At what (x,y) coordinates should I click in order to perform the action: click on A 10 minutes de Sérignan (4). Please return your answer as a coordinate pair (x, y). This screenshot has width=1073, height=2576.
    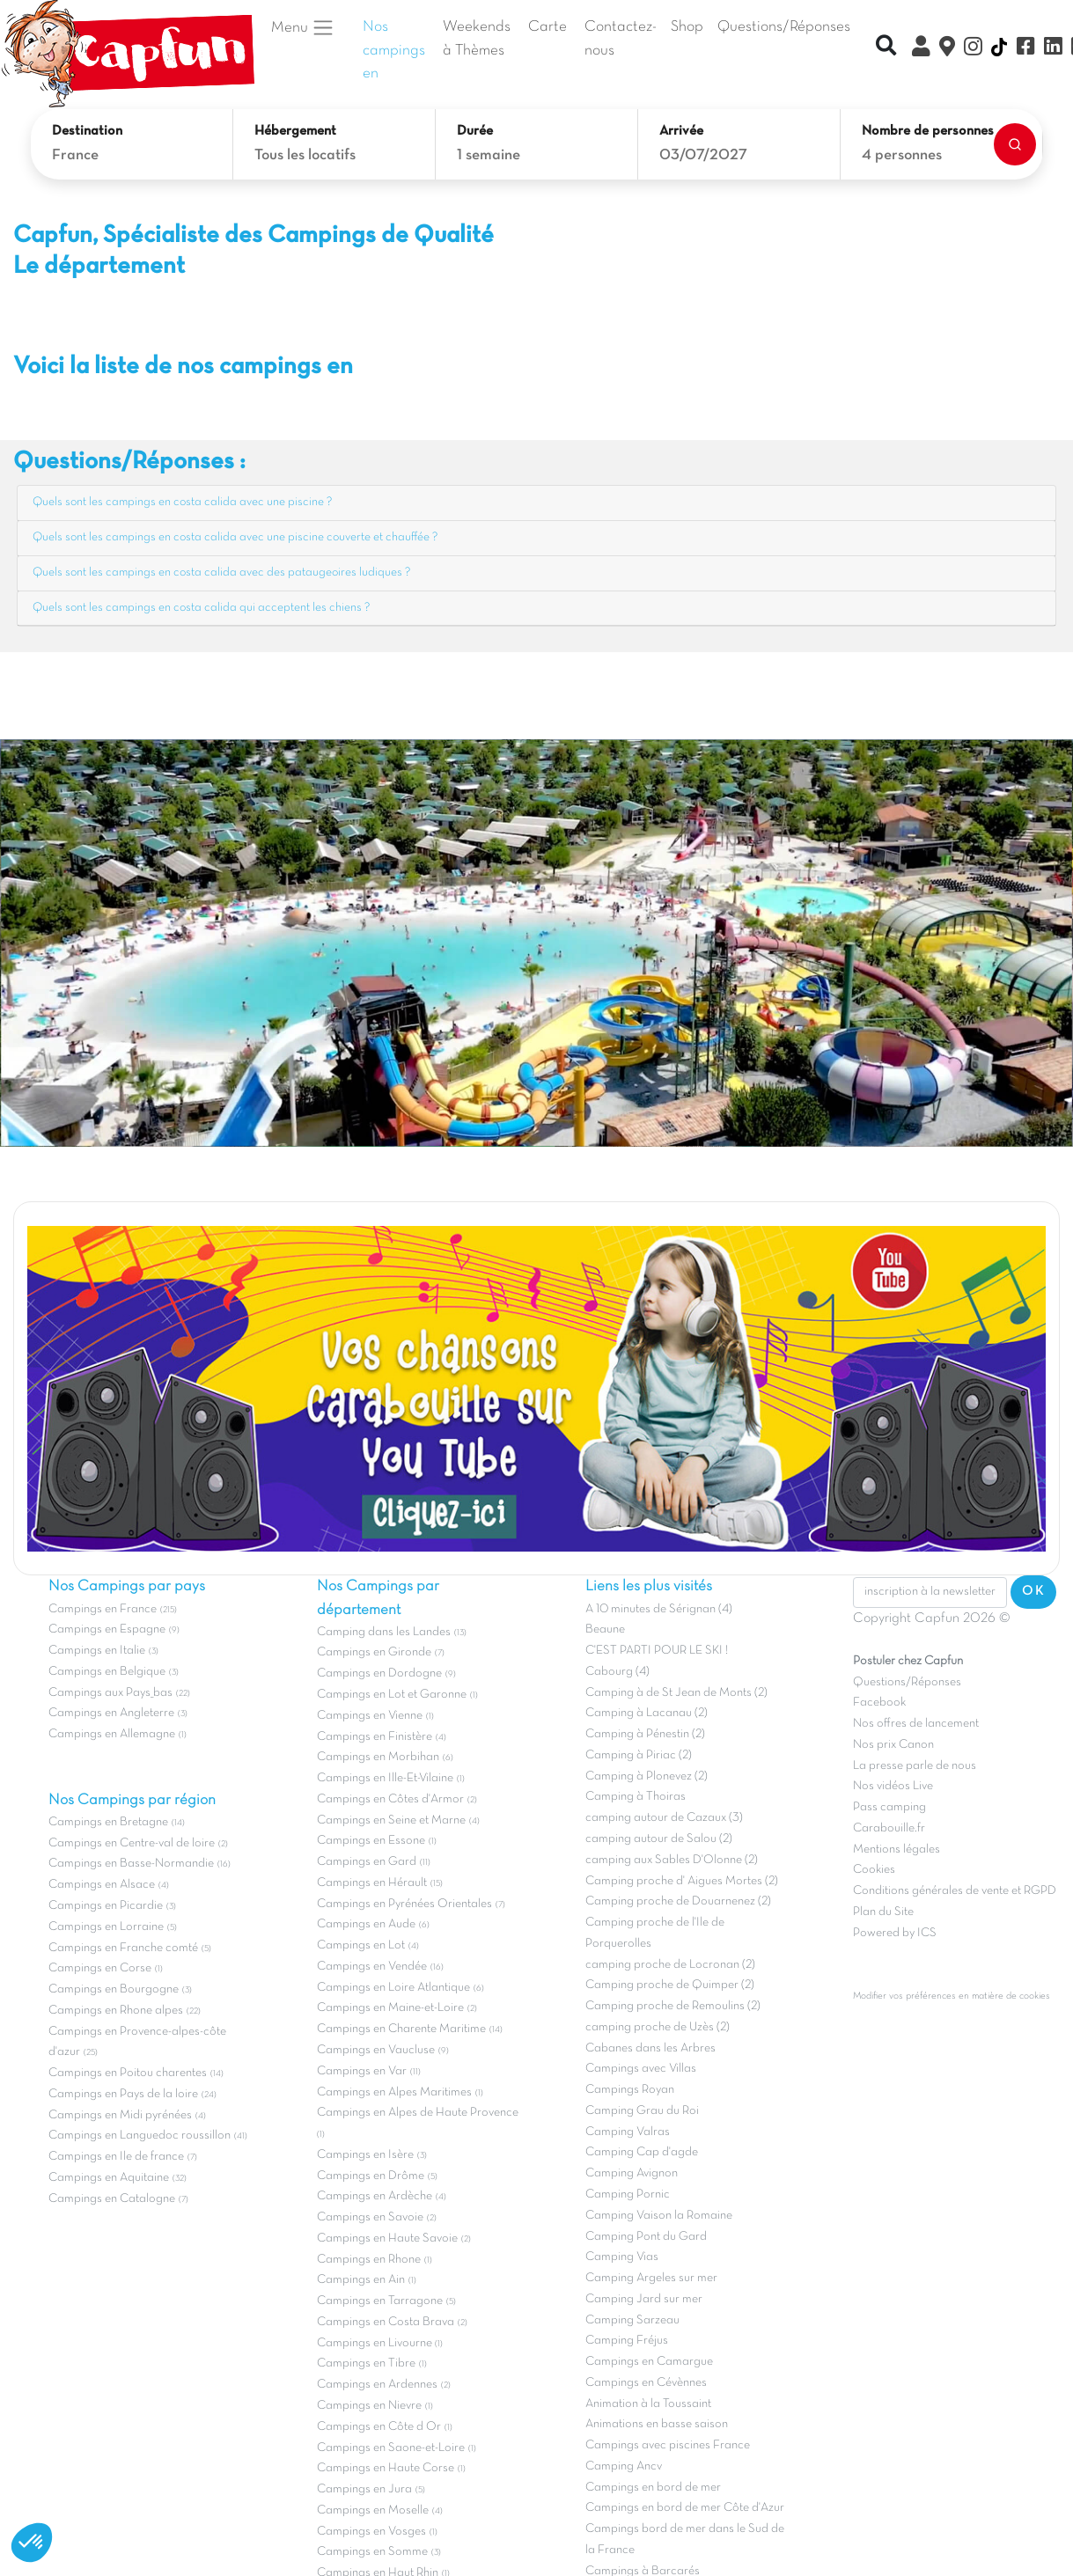
    Looking at the image, I should click on (658, 1609).